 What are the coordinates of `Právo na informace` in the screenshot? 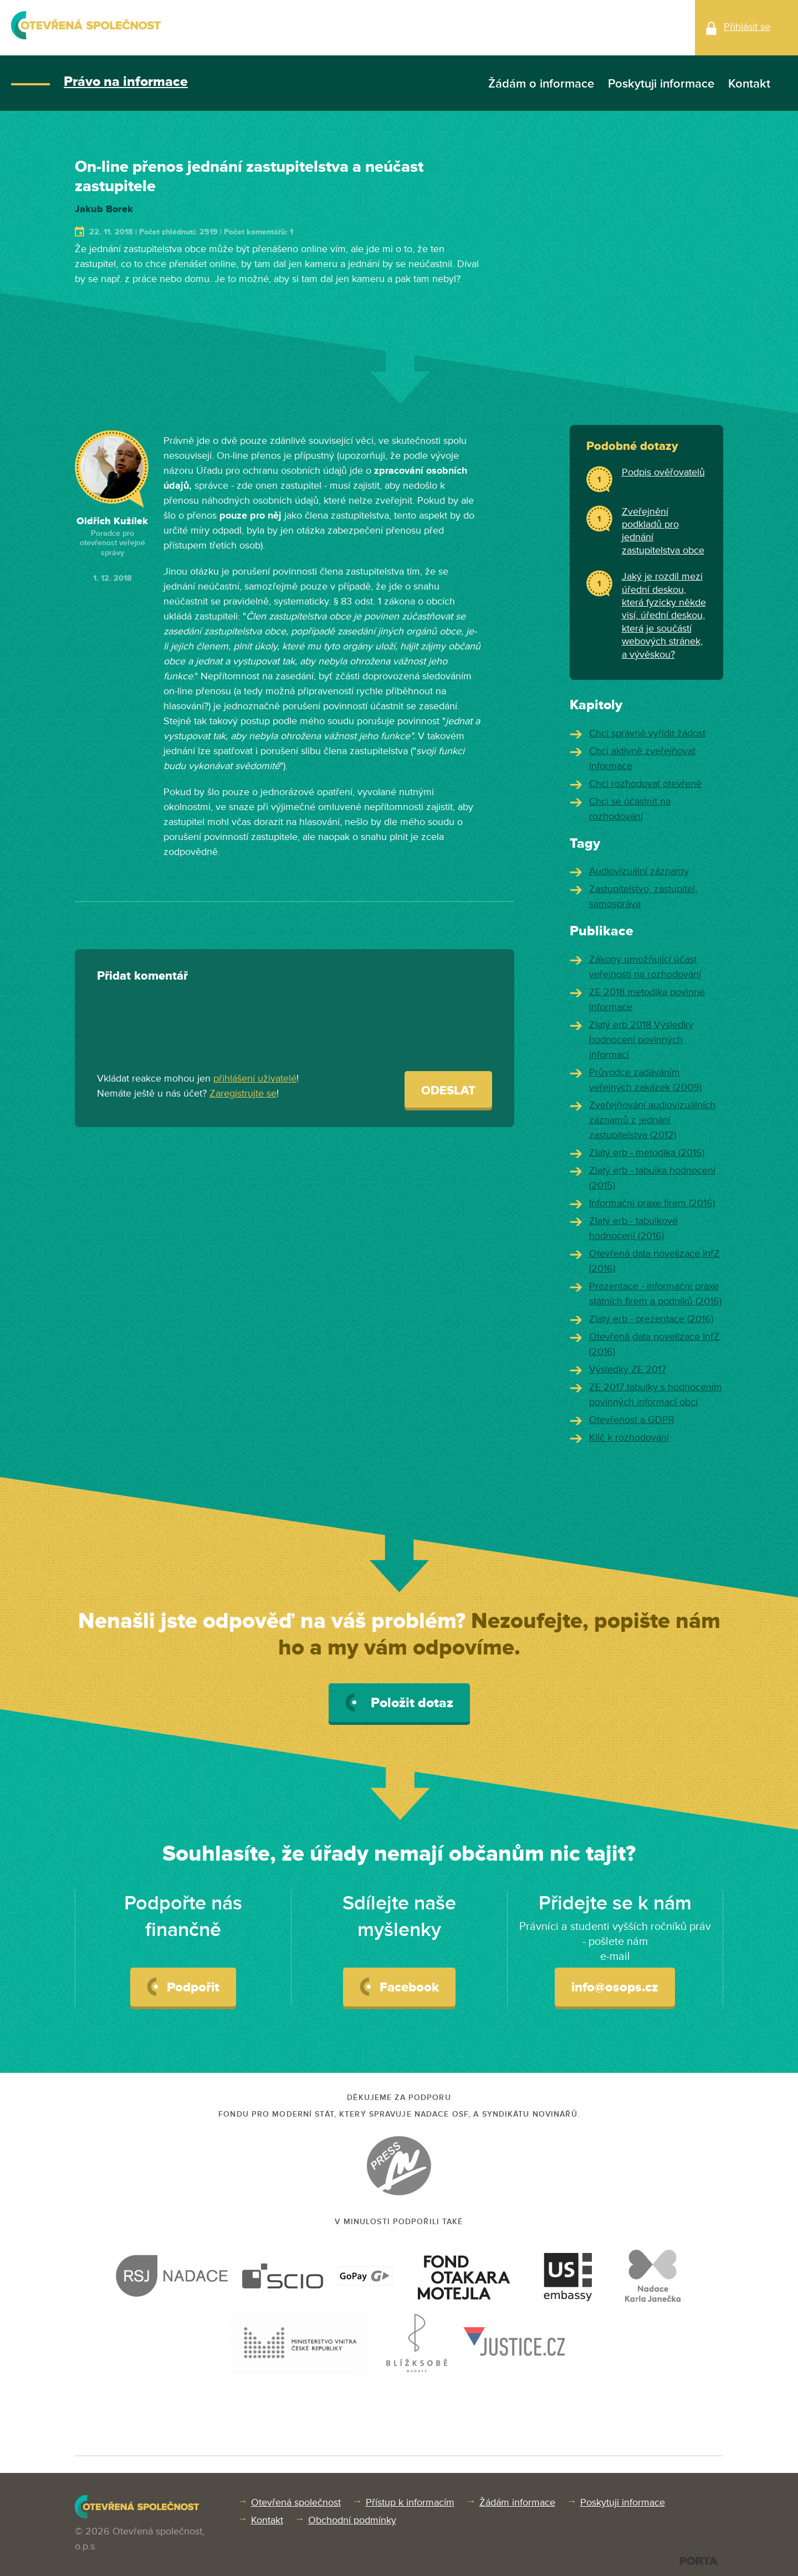 It's located at (126, 81).